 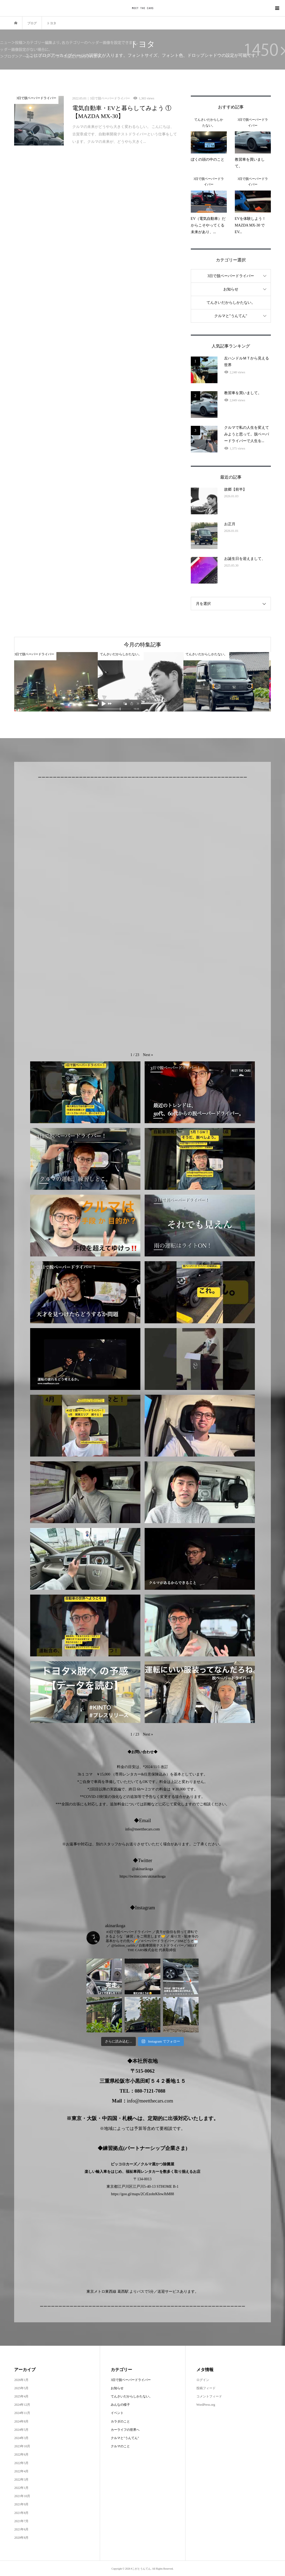 I want to click on 2022年5月, so click(x=21, y=2463).